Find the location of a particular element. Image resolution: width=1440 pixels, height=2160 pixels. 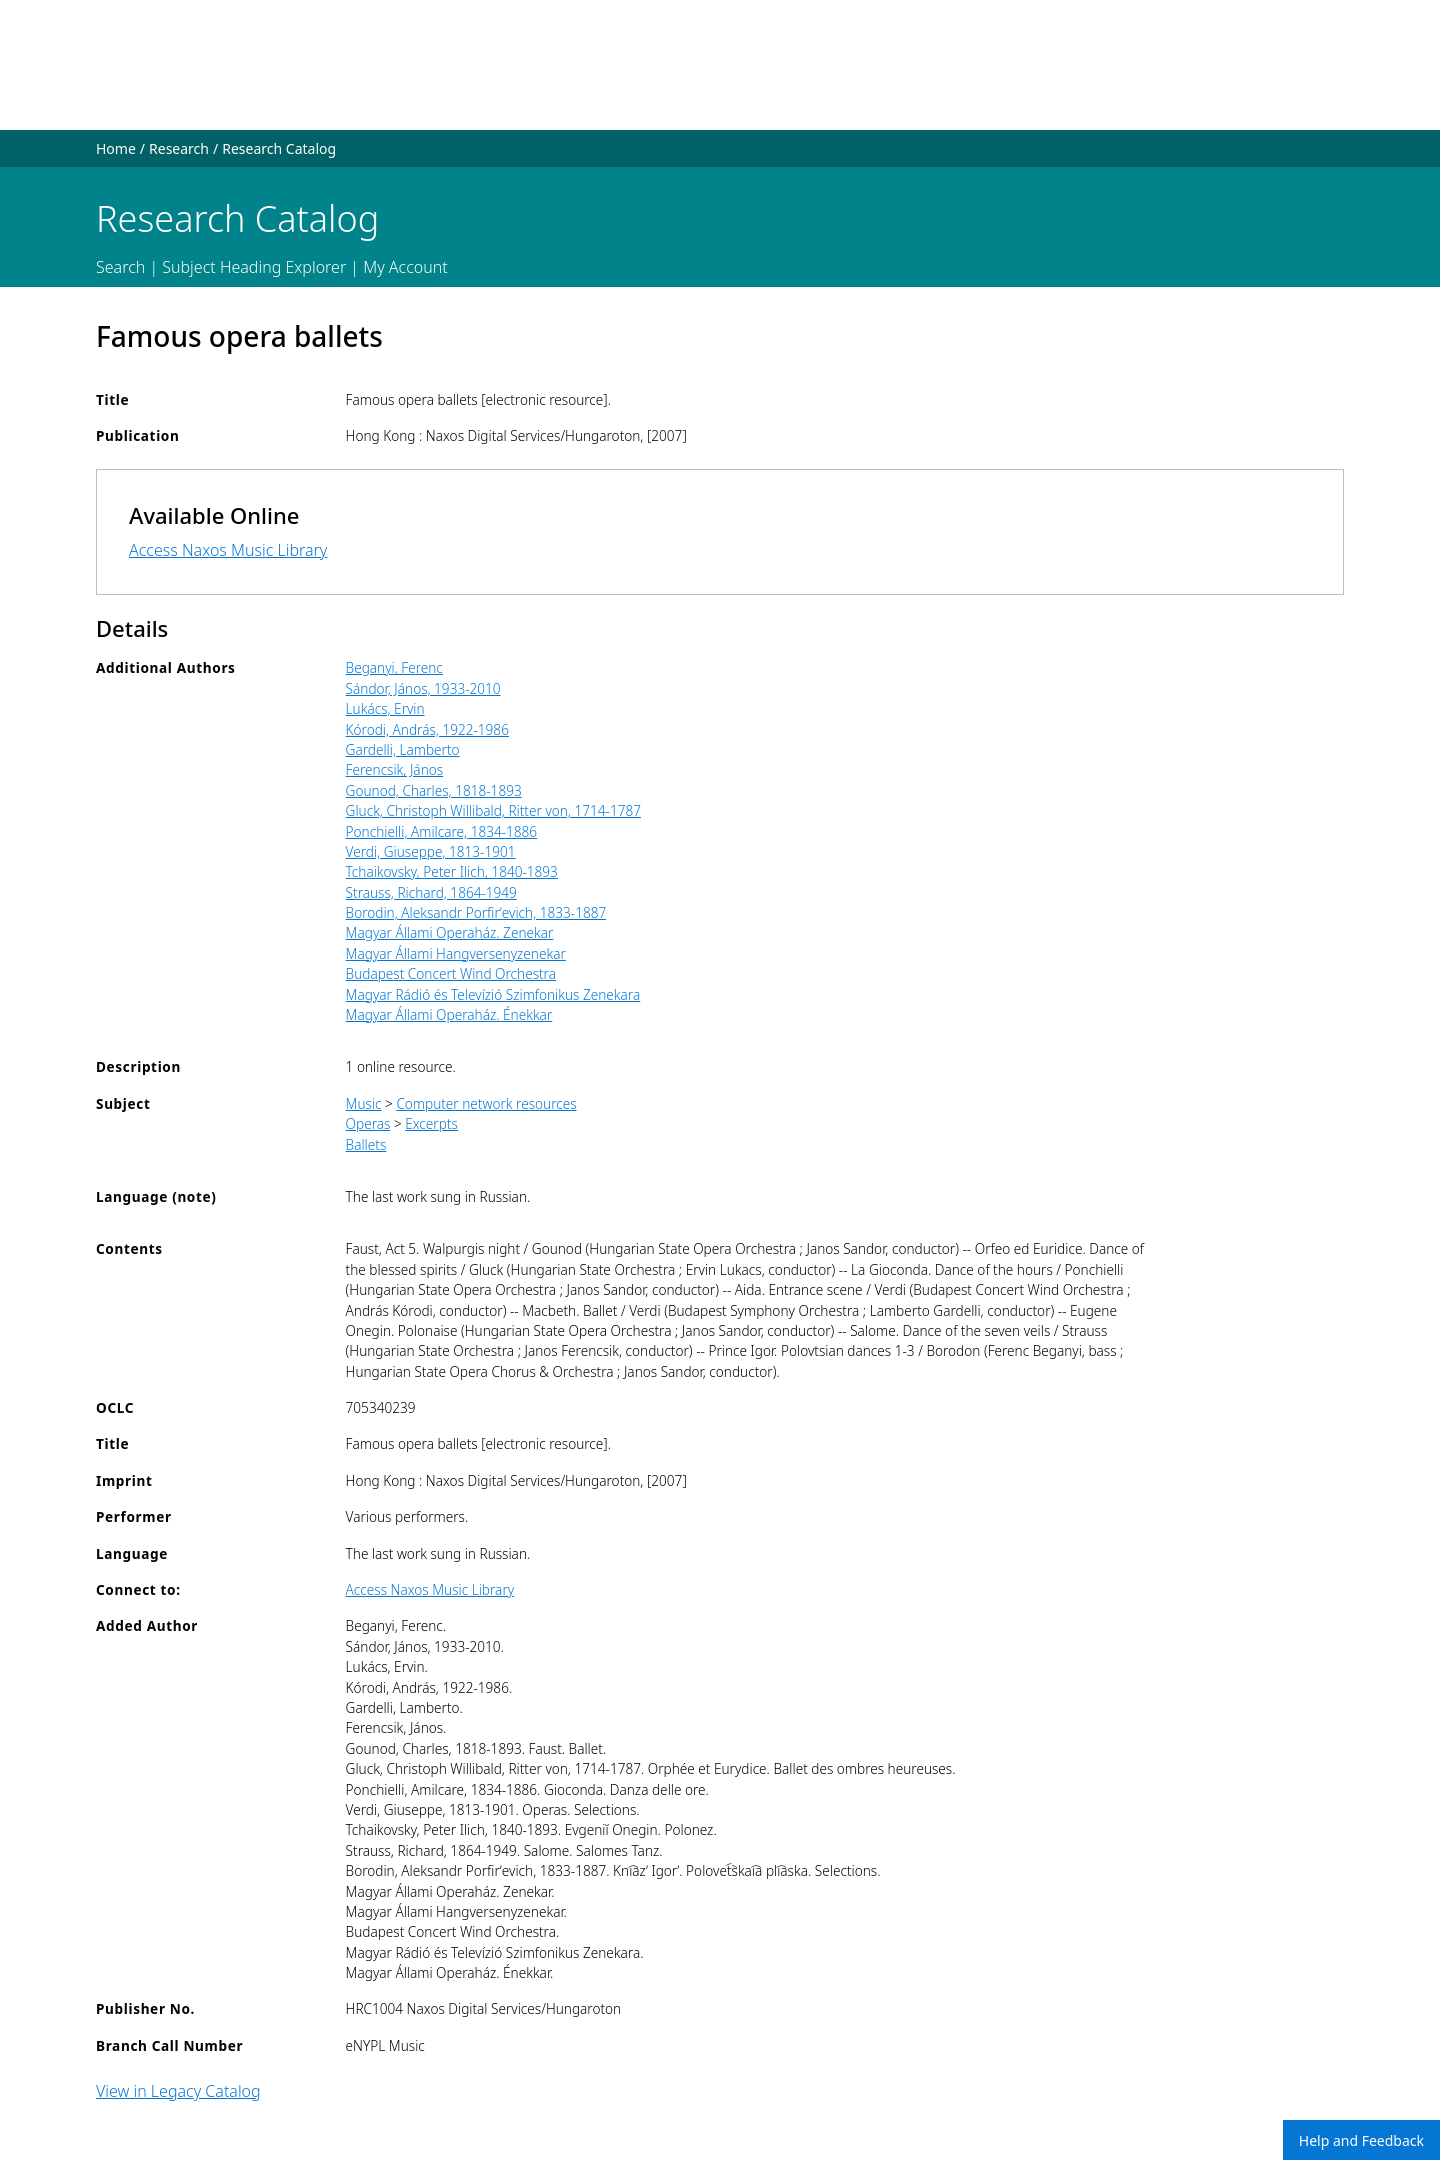

Search is located at coordinates (120, 267).